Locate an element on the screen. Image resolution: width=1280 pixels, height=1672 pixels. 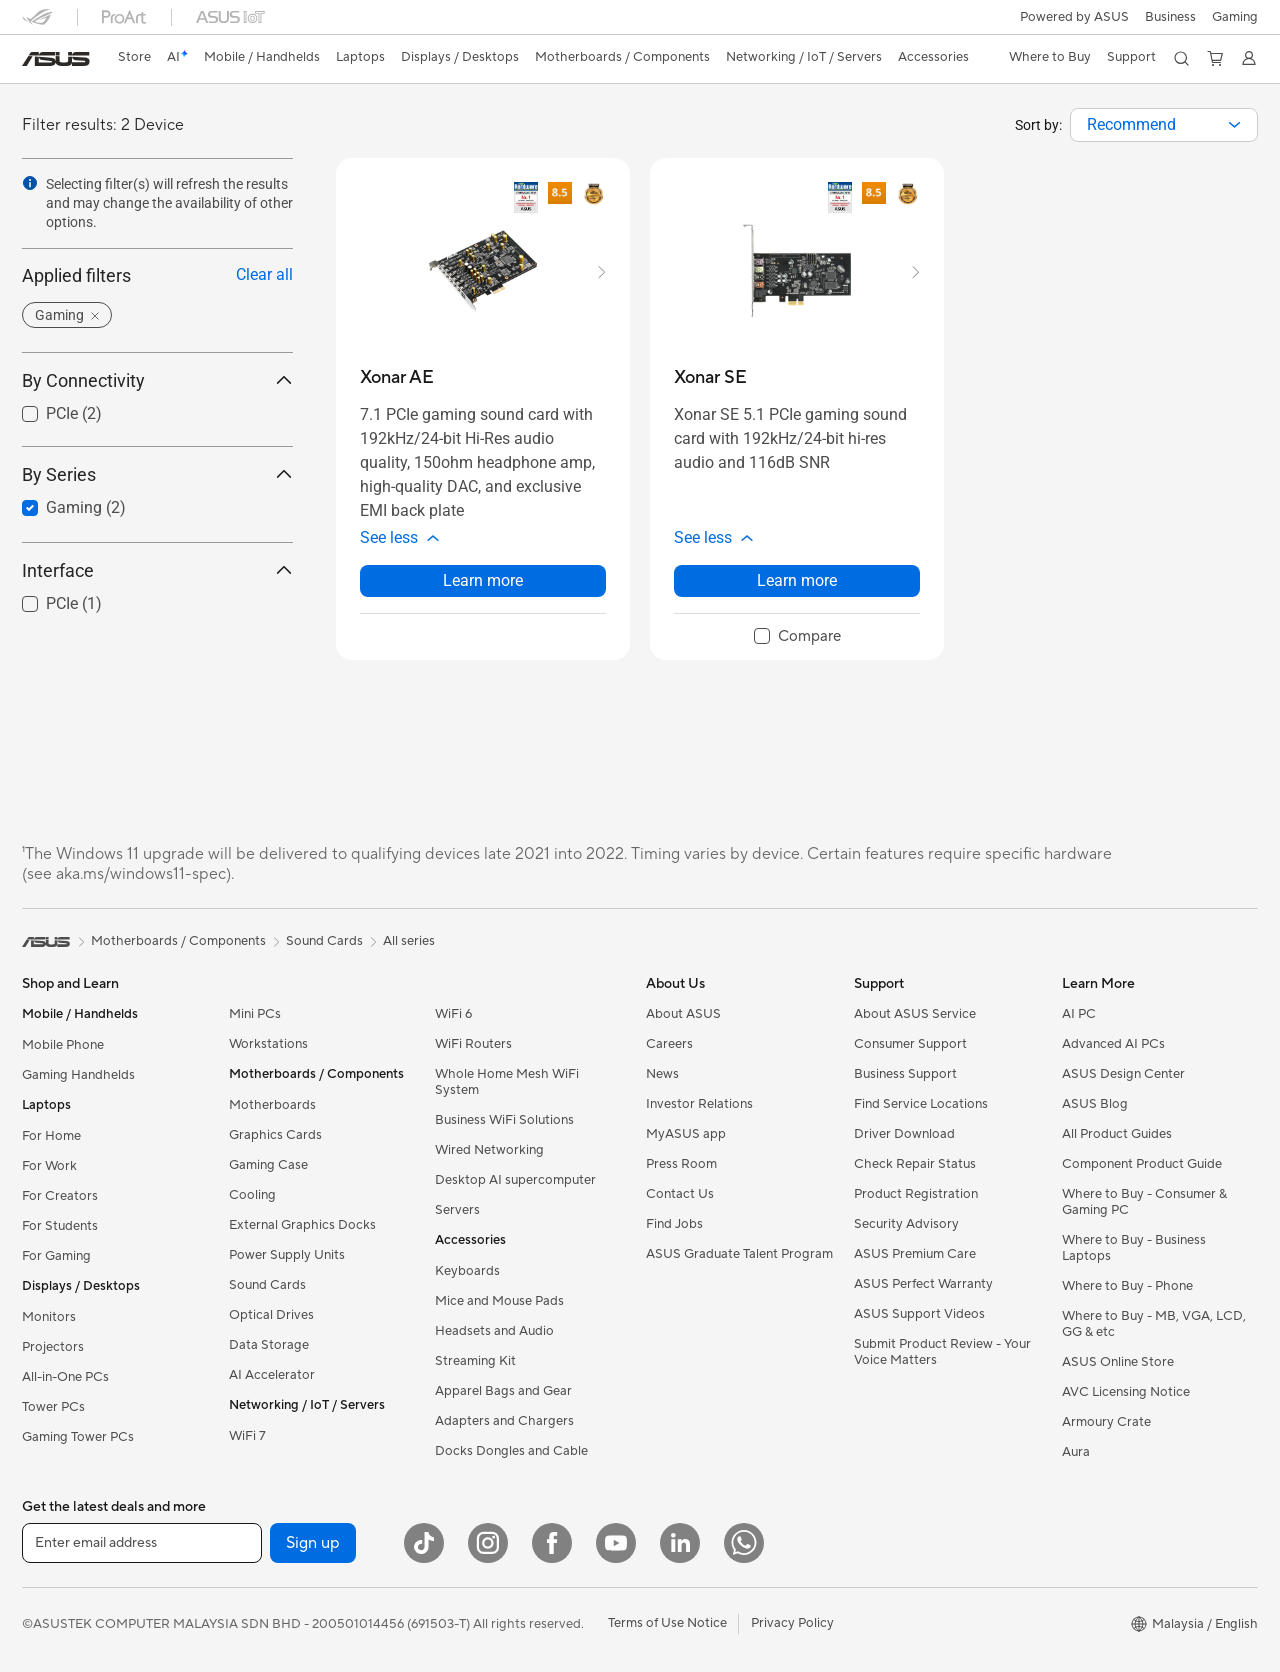
Privacy Policy is located at coordinates (792, 1623).